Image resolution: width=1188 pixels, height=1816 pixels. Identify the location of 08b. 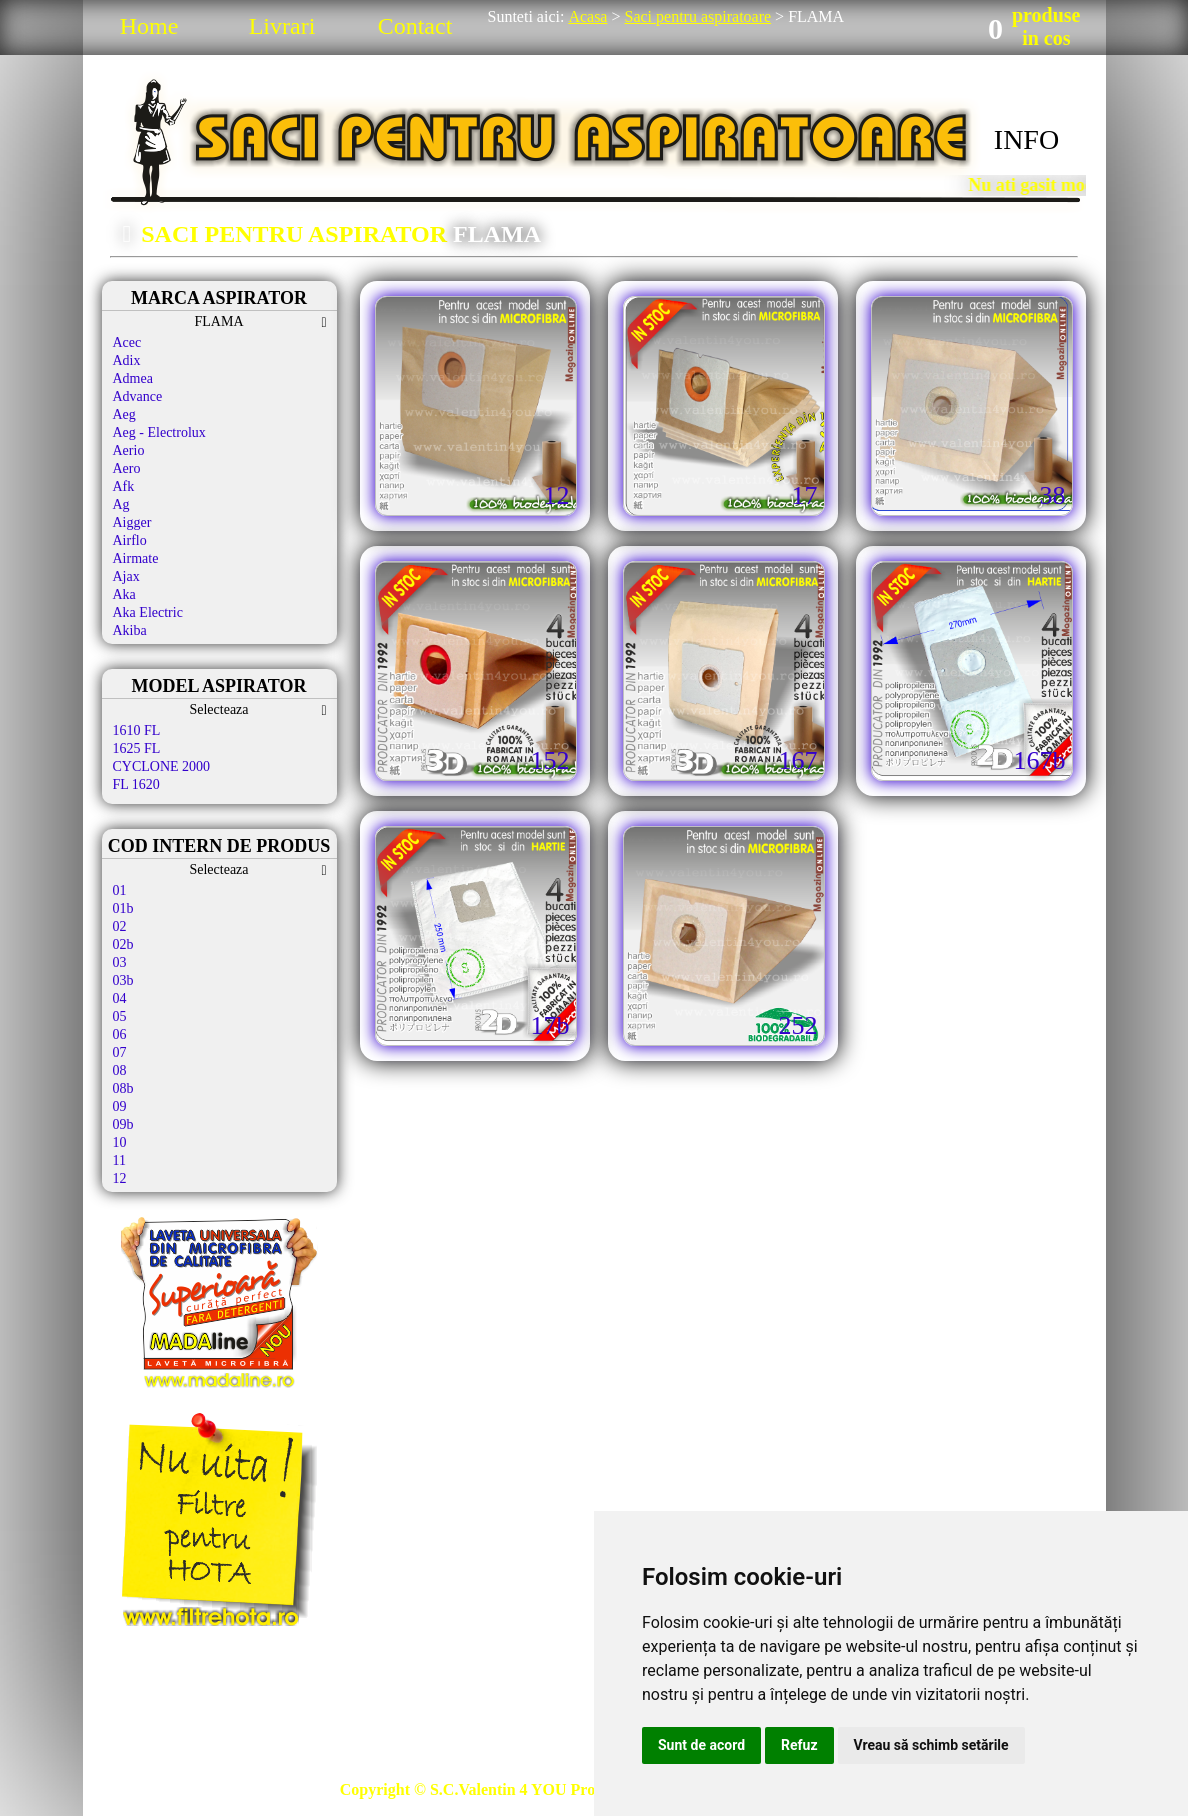
(123, 1088).